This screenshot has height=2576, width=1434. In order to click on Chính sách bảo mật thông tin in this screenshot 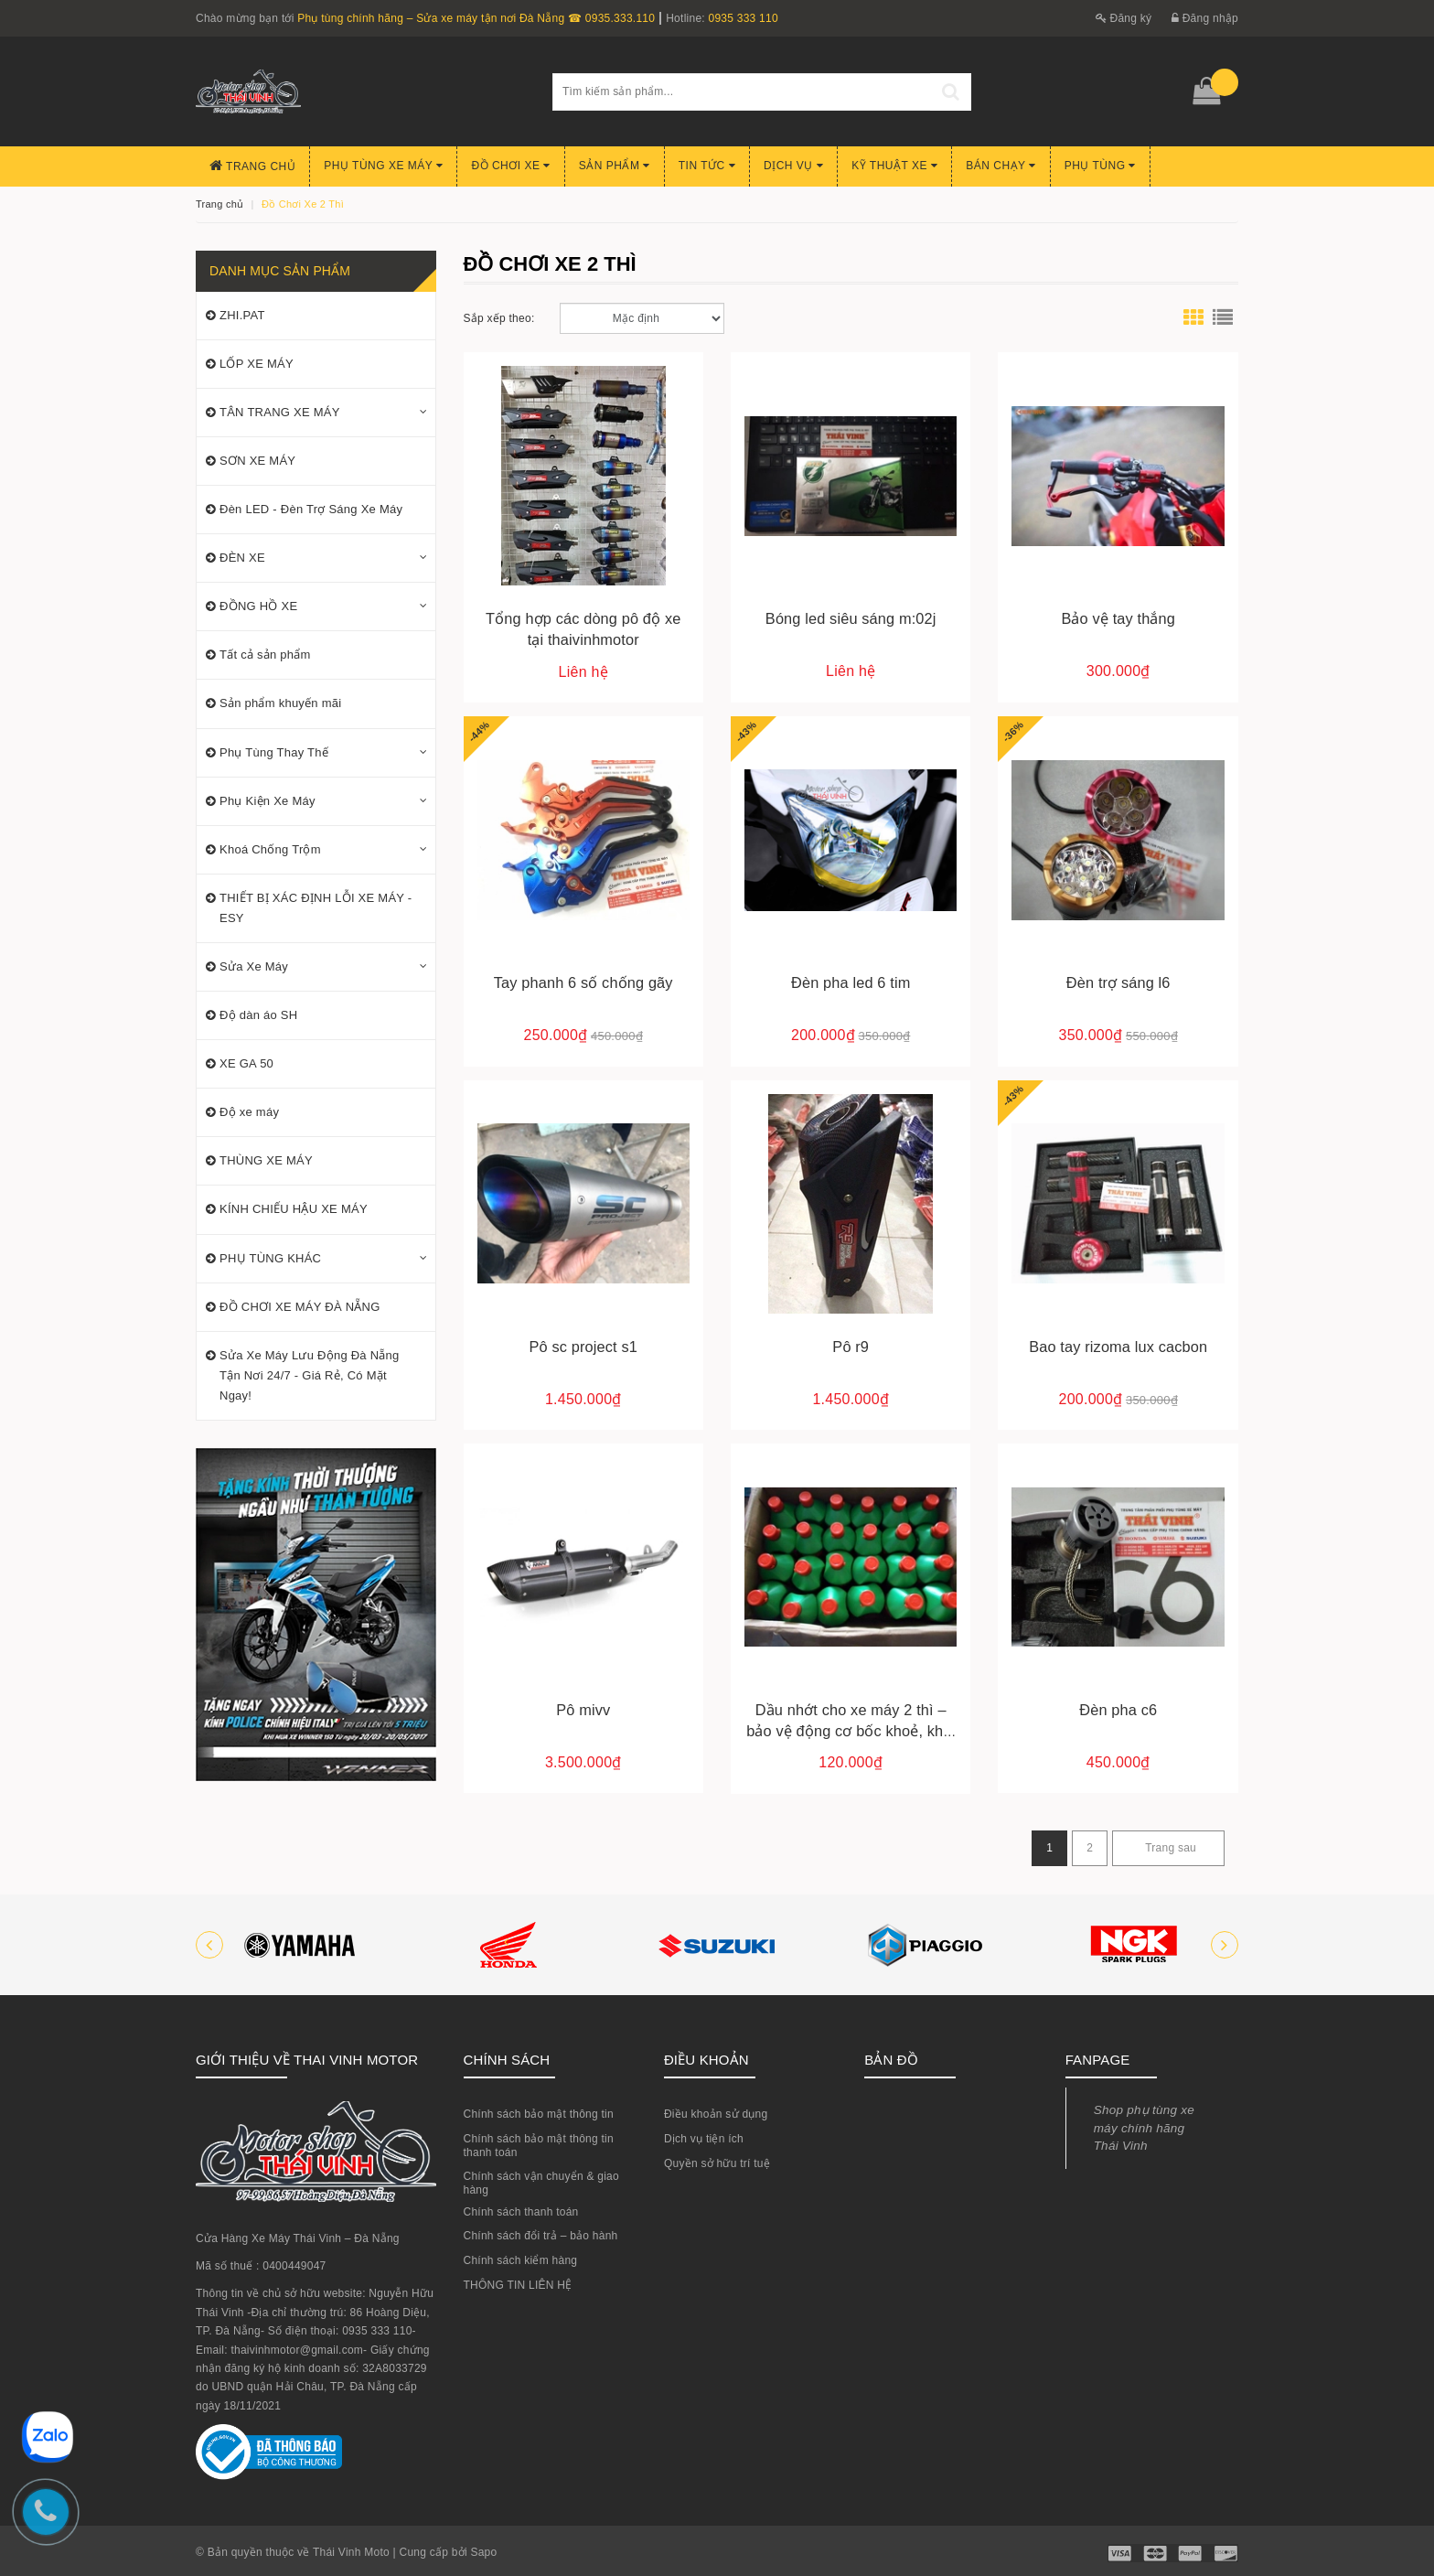, I will do `click(539, 2114)`.